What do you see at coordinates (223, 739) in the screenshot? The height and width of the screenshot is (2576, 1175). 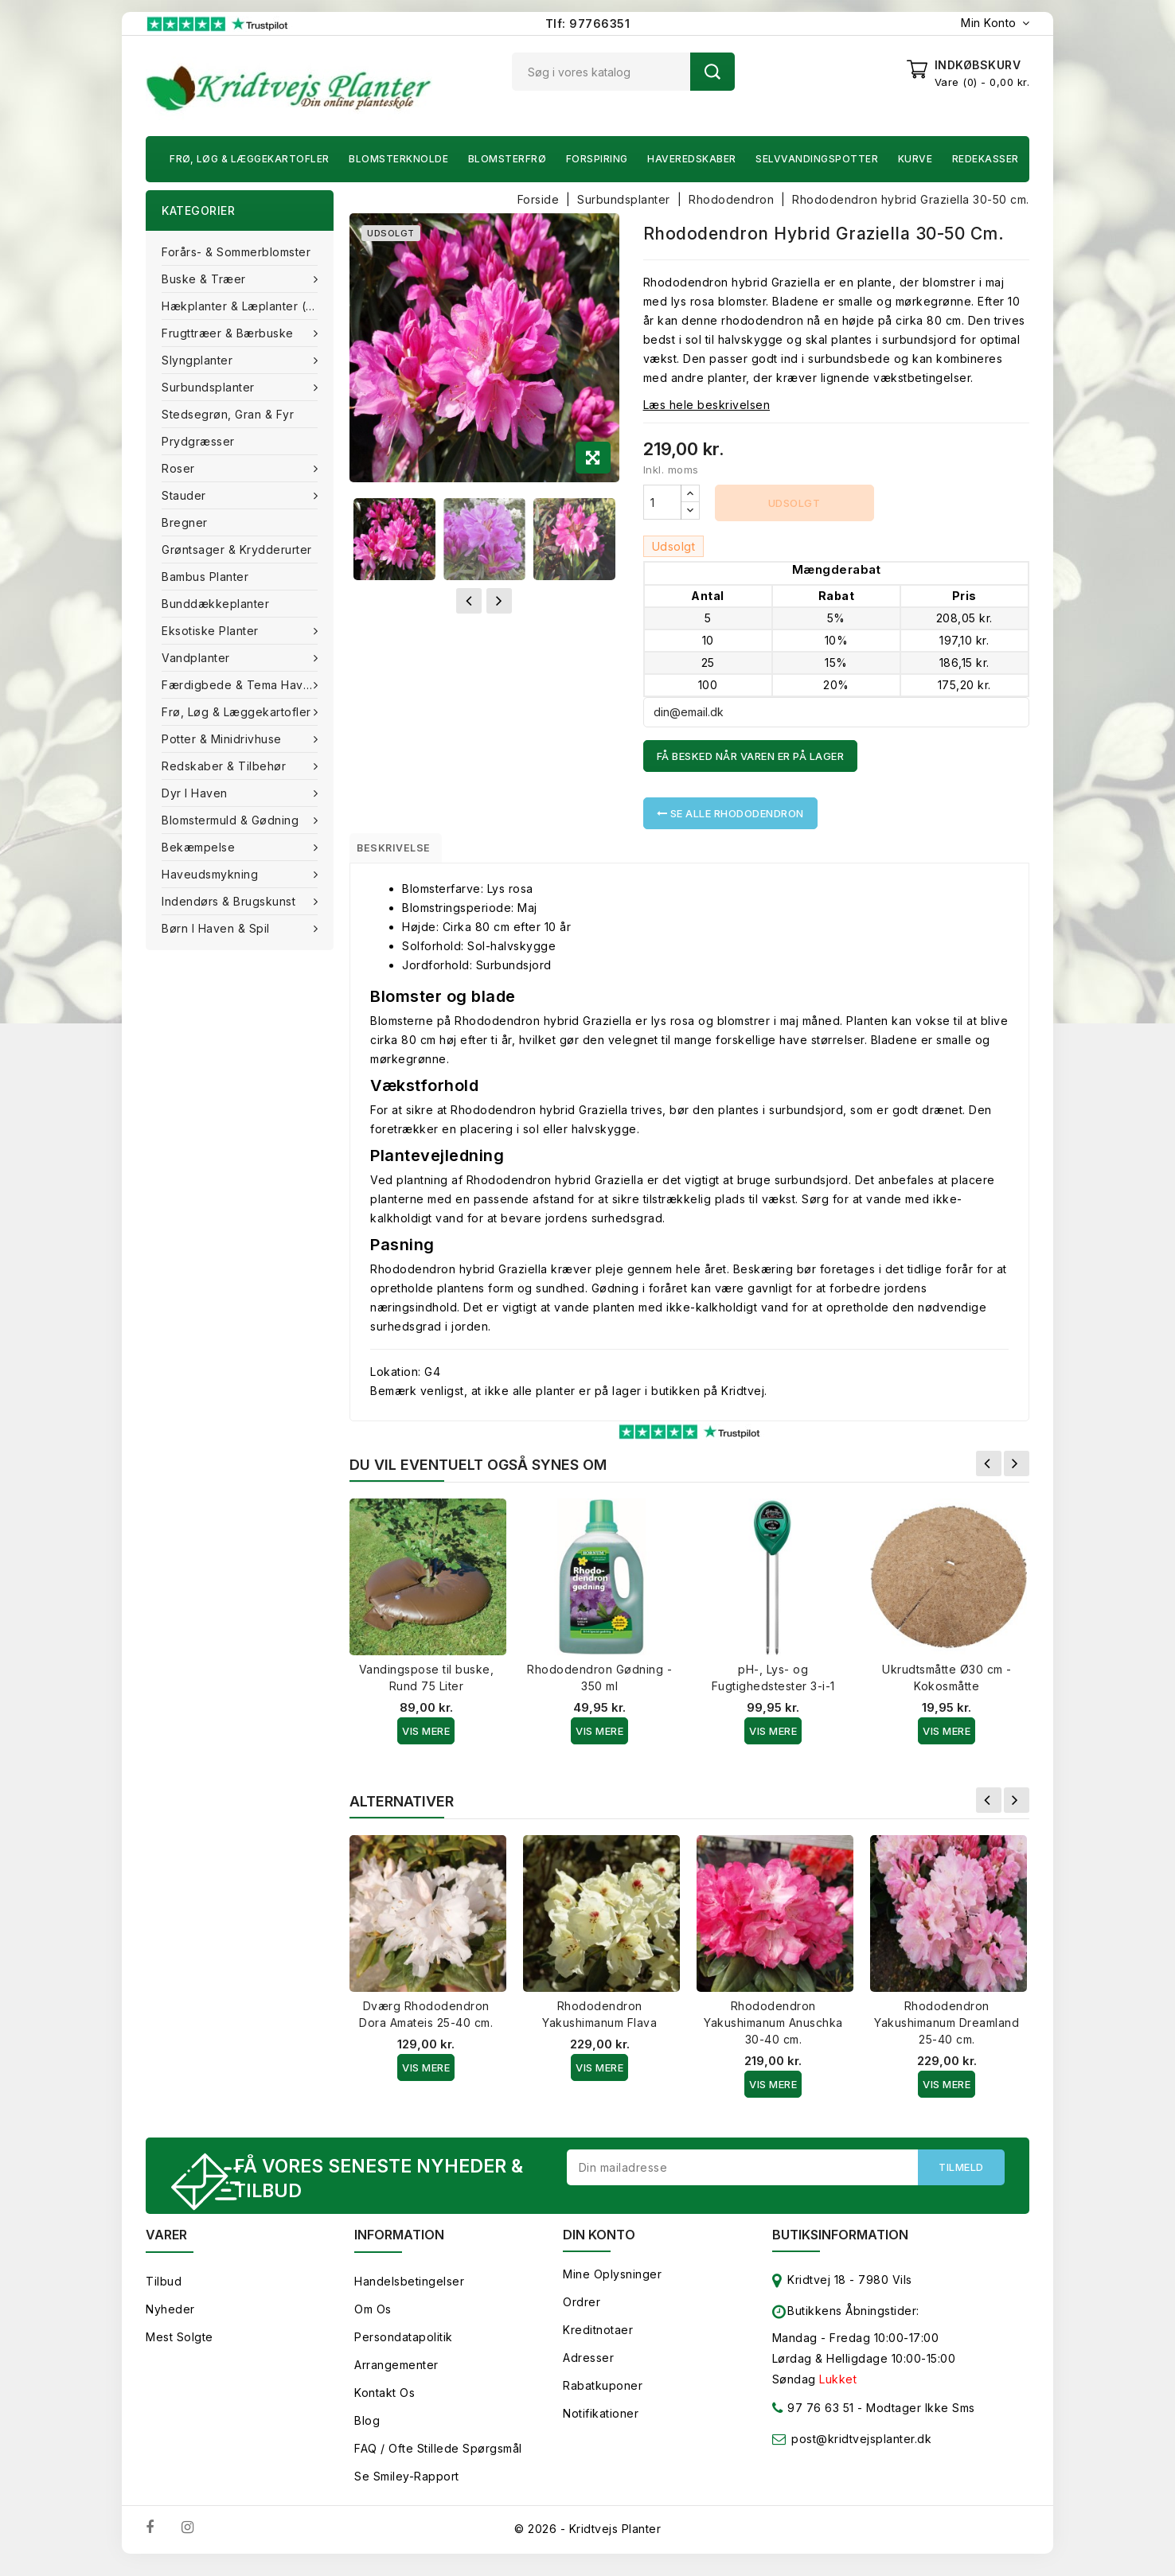 I see `Potter & Minidrivhuse` at bounding box center [223, 739].